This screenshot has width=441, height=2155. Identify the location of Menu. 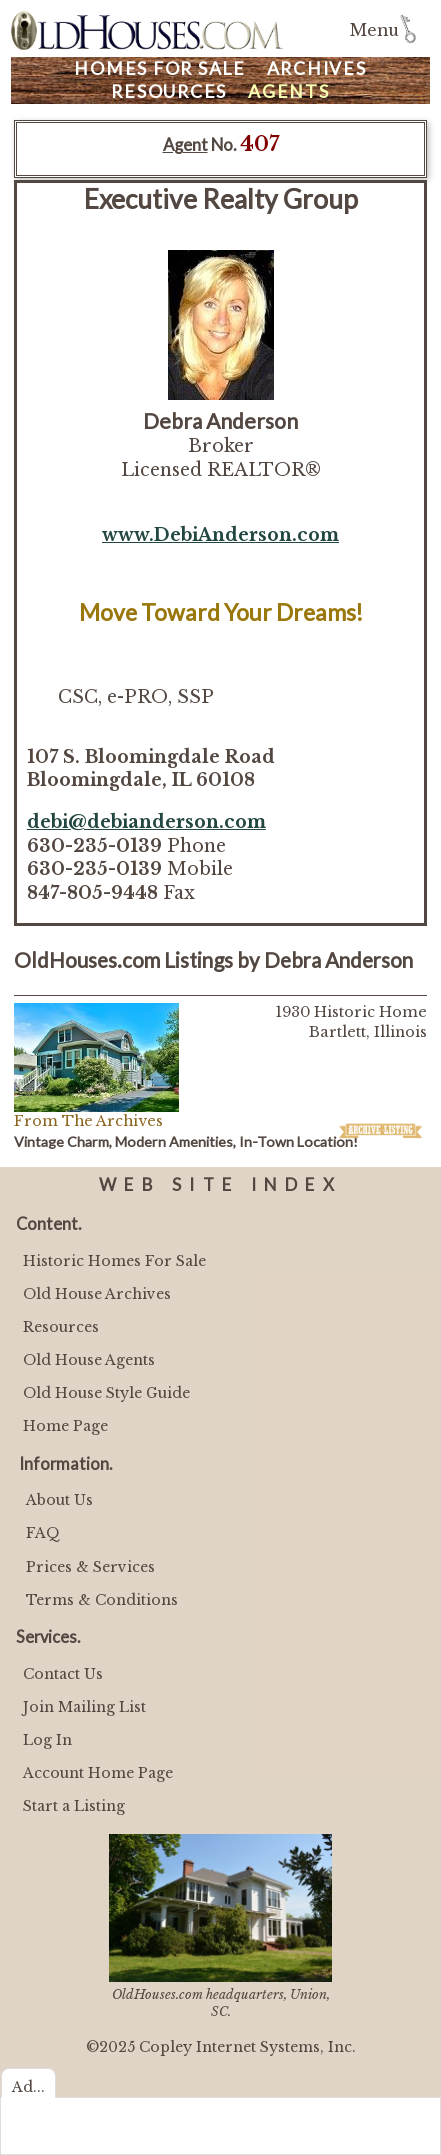
(374, 30).